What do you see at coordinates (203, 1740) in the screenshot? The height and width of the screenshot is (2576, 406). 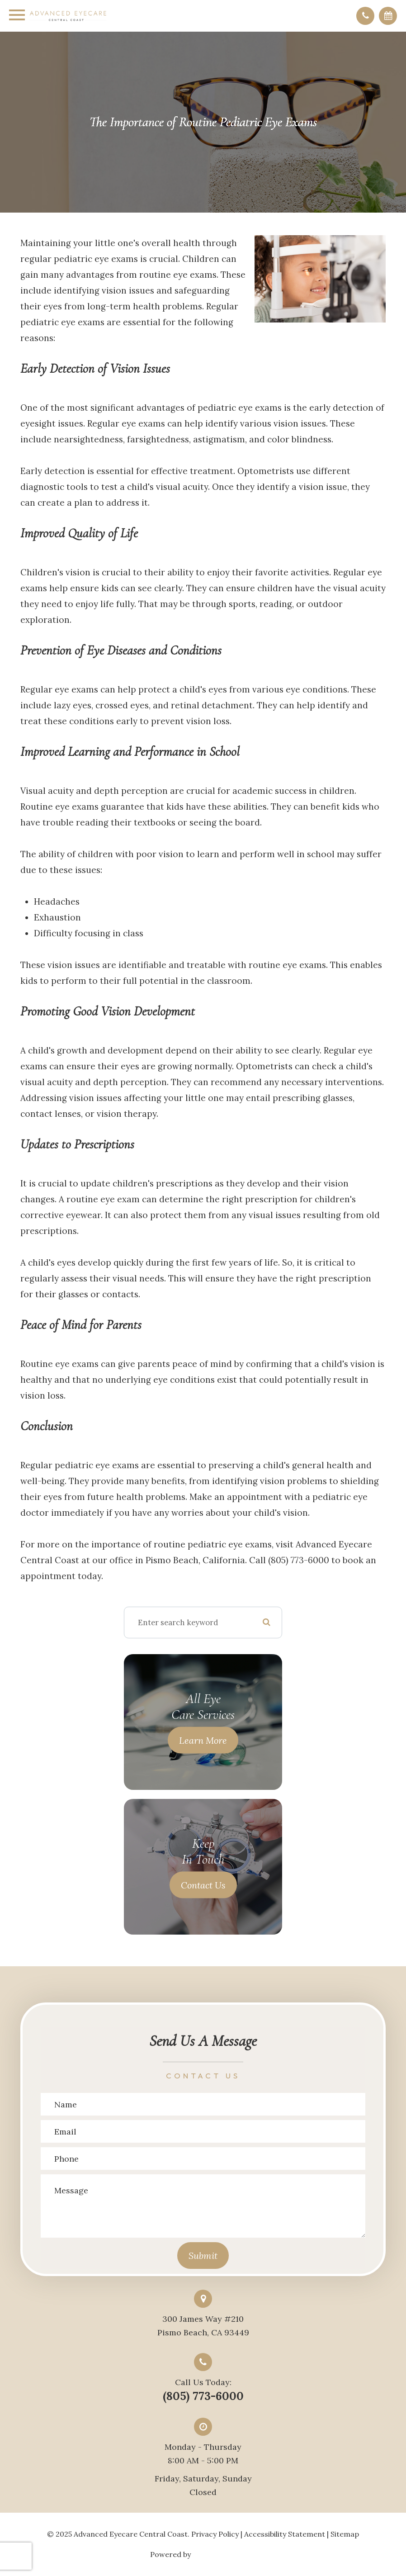 I see `Learn More` at bounding box center [203, 1740].